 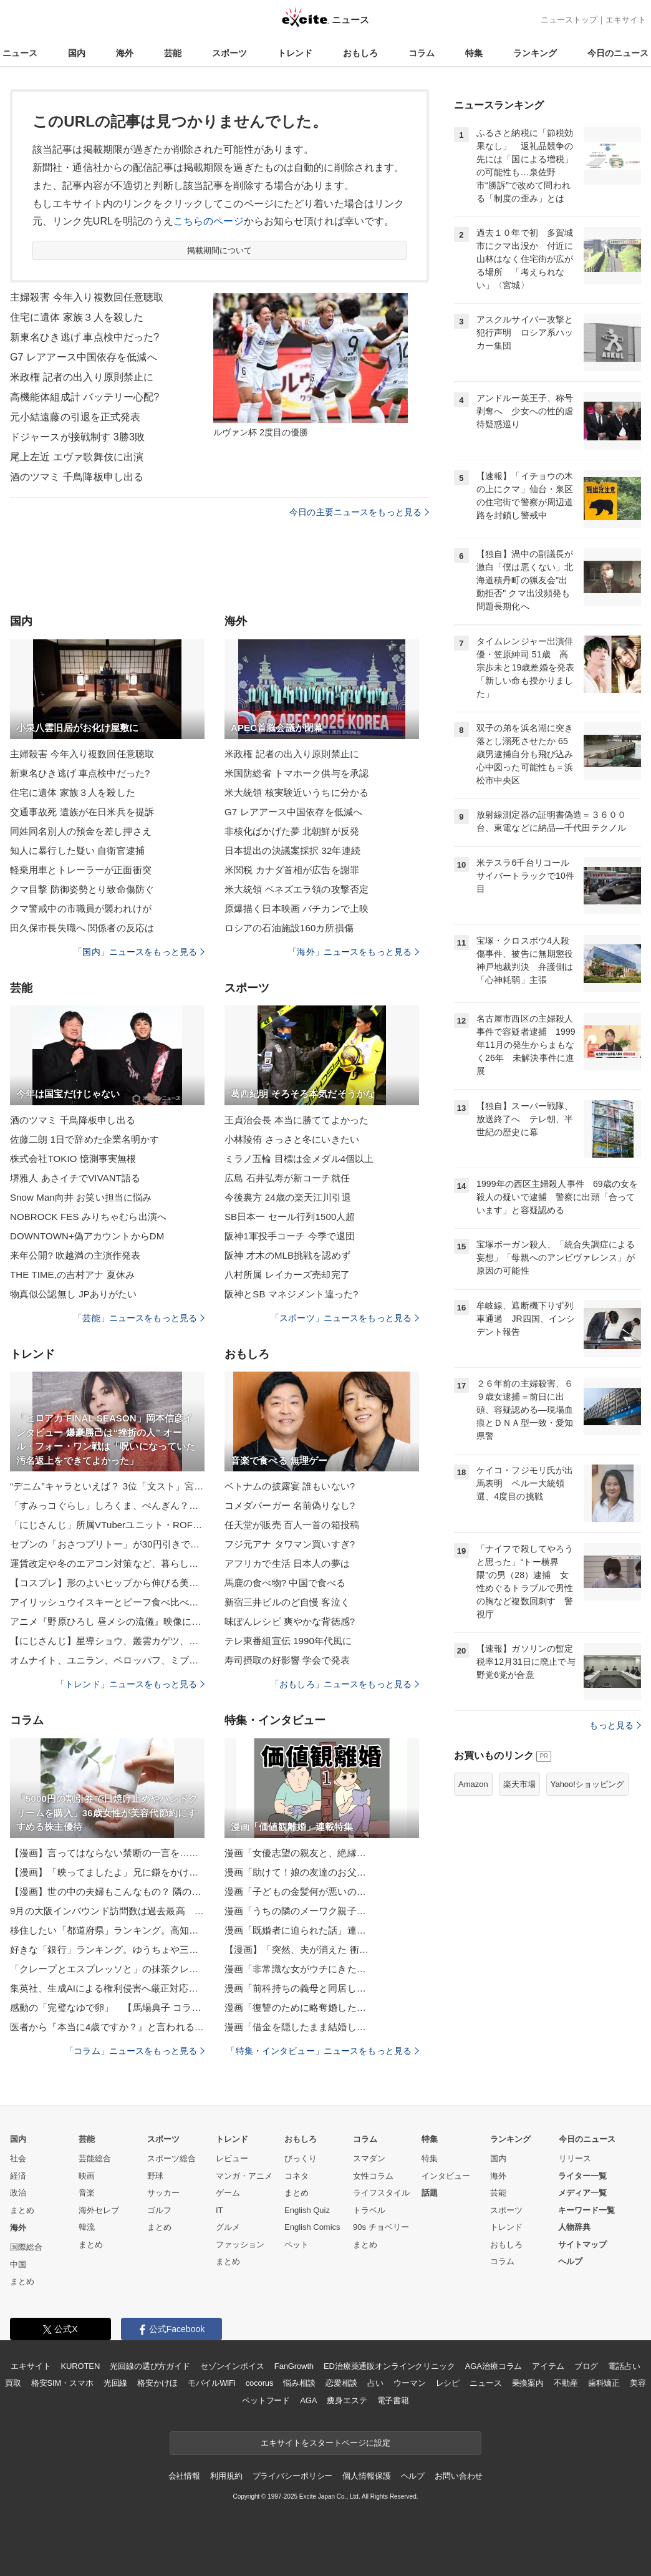 What do you see at coordinates (289, 1544) in the screenshot?
I see `フジ元アナ タワマン買いすぎ?` at bounding box center [289, 1544].